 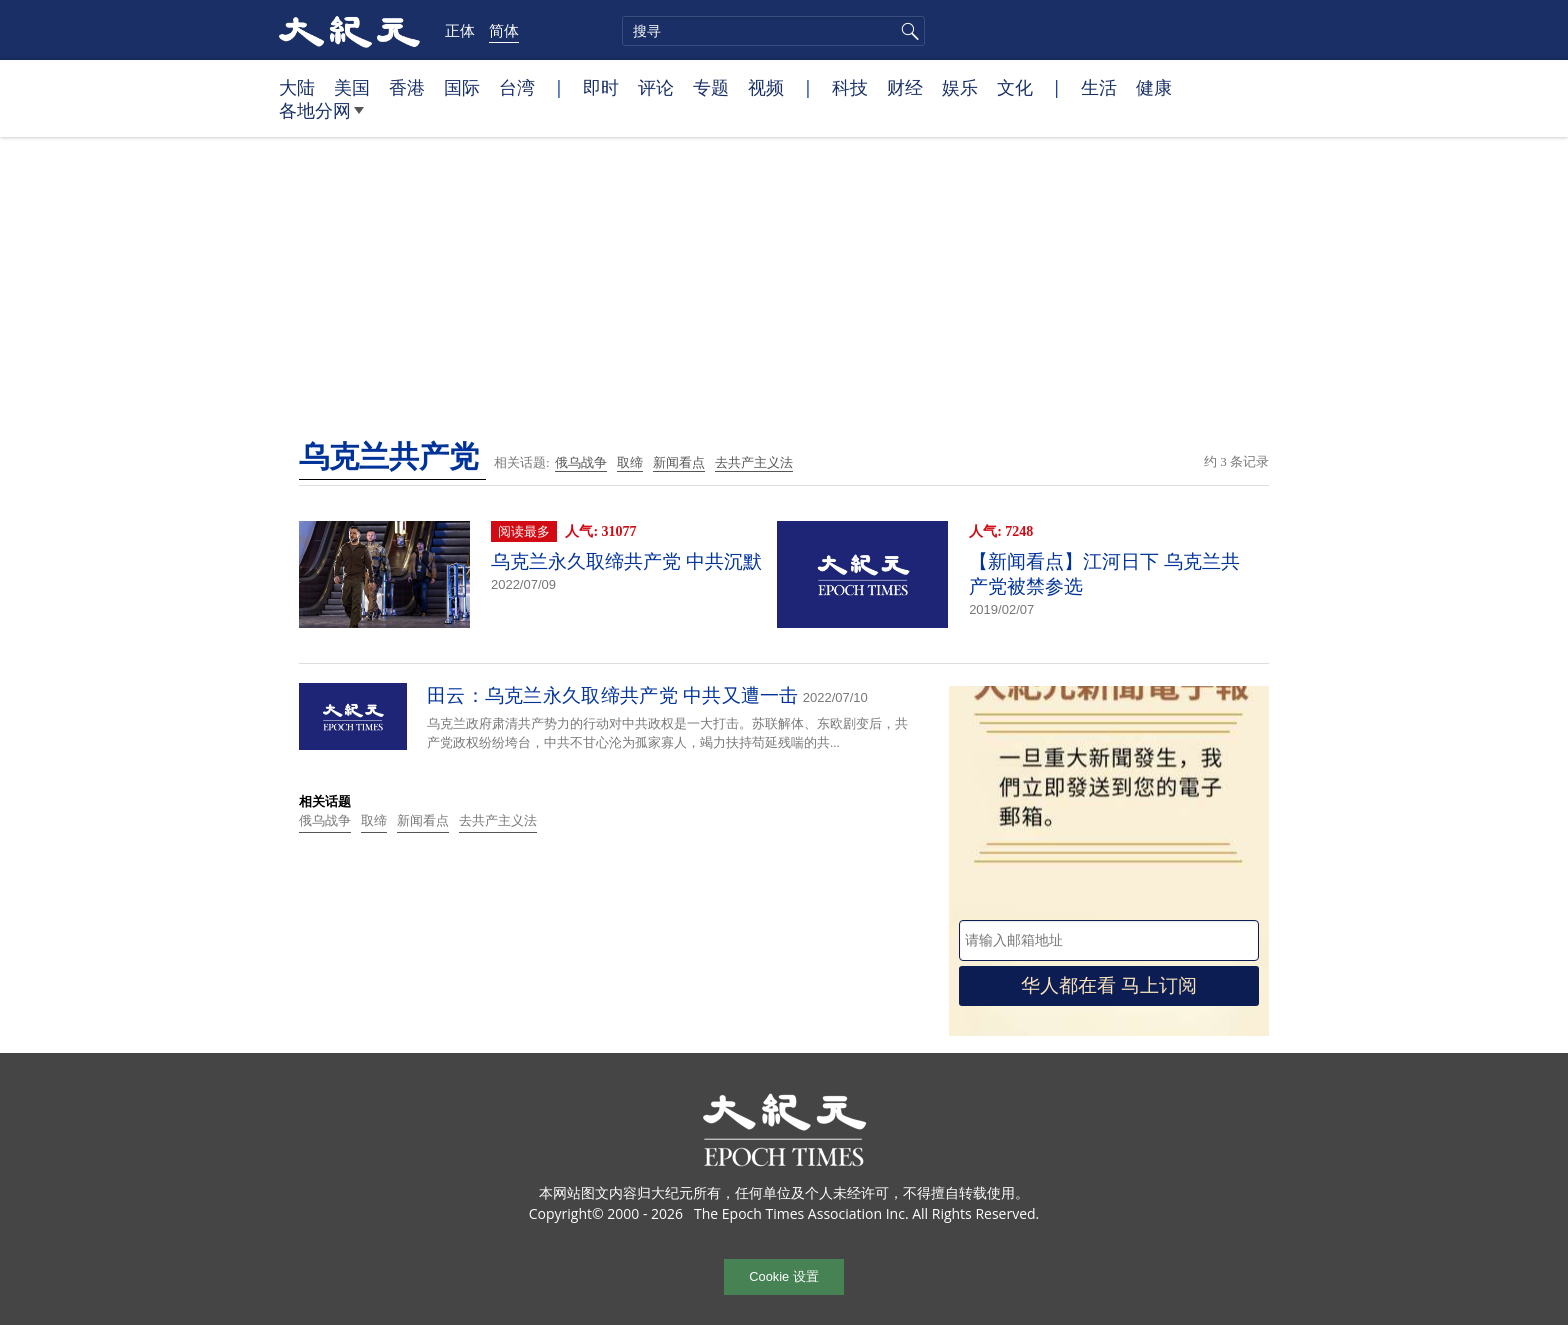 I want to click on Cookie 设置, so click(x=783, y=1276).